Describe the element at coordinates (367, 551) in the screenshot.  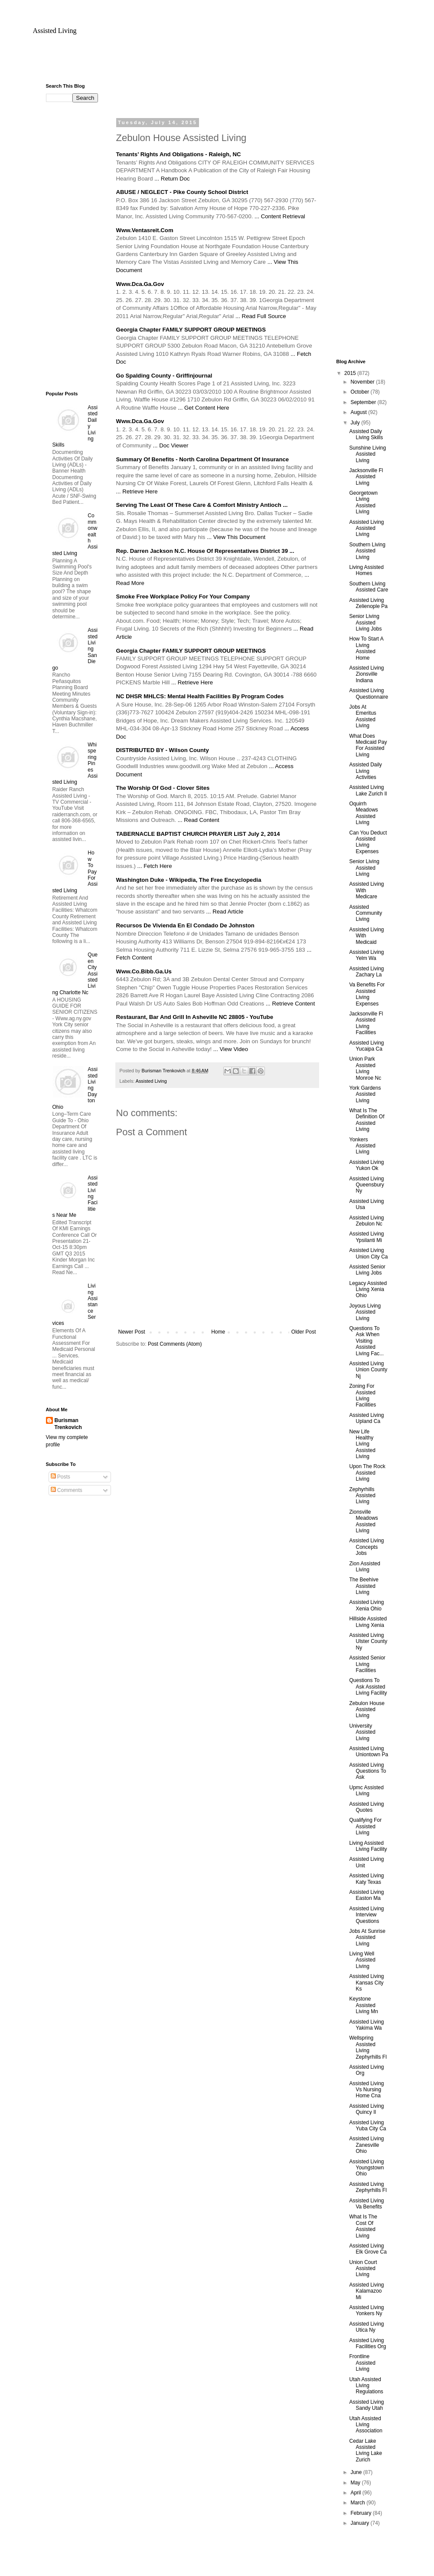
I see `Southern Living Assisted Living` at that location.